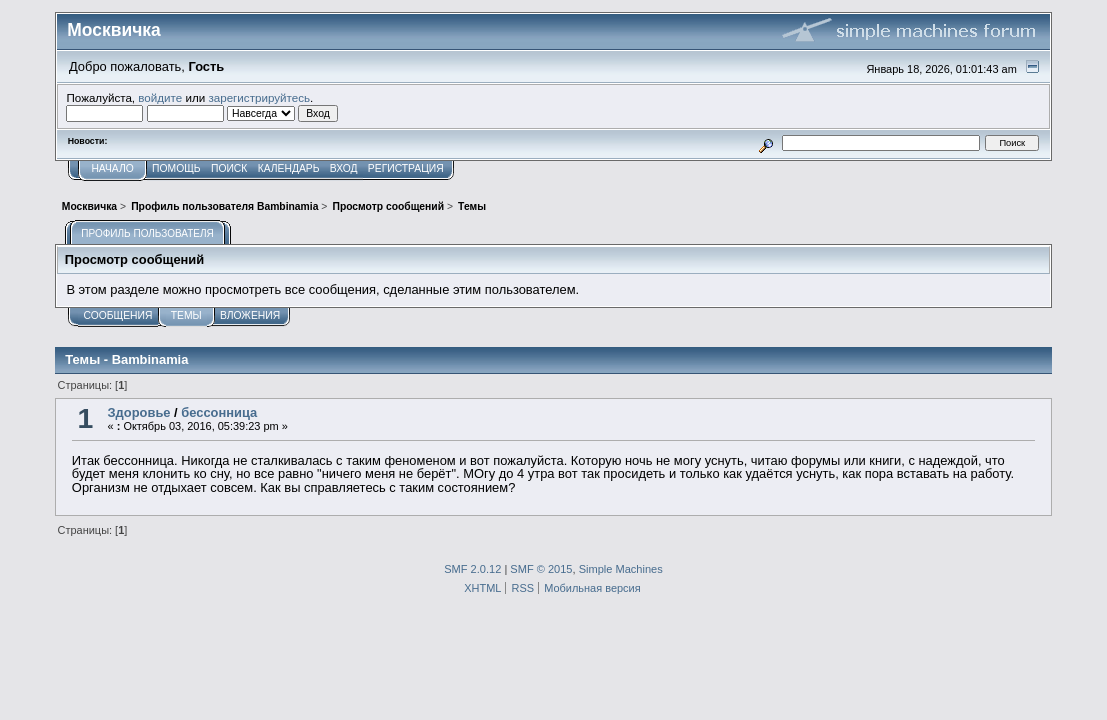  Describe the element at coordinates (160, 97) in the screenshot. I see `войдите` at that location.